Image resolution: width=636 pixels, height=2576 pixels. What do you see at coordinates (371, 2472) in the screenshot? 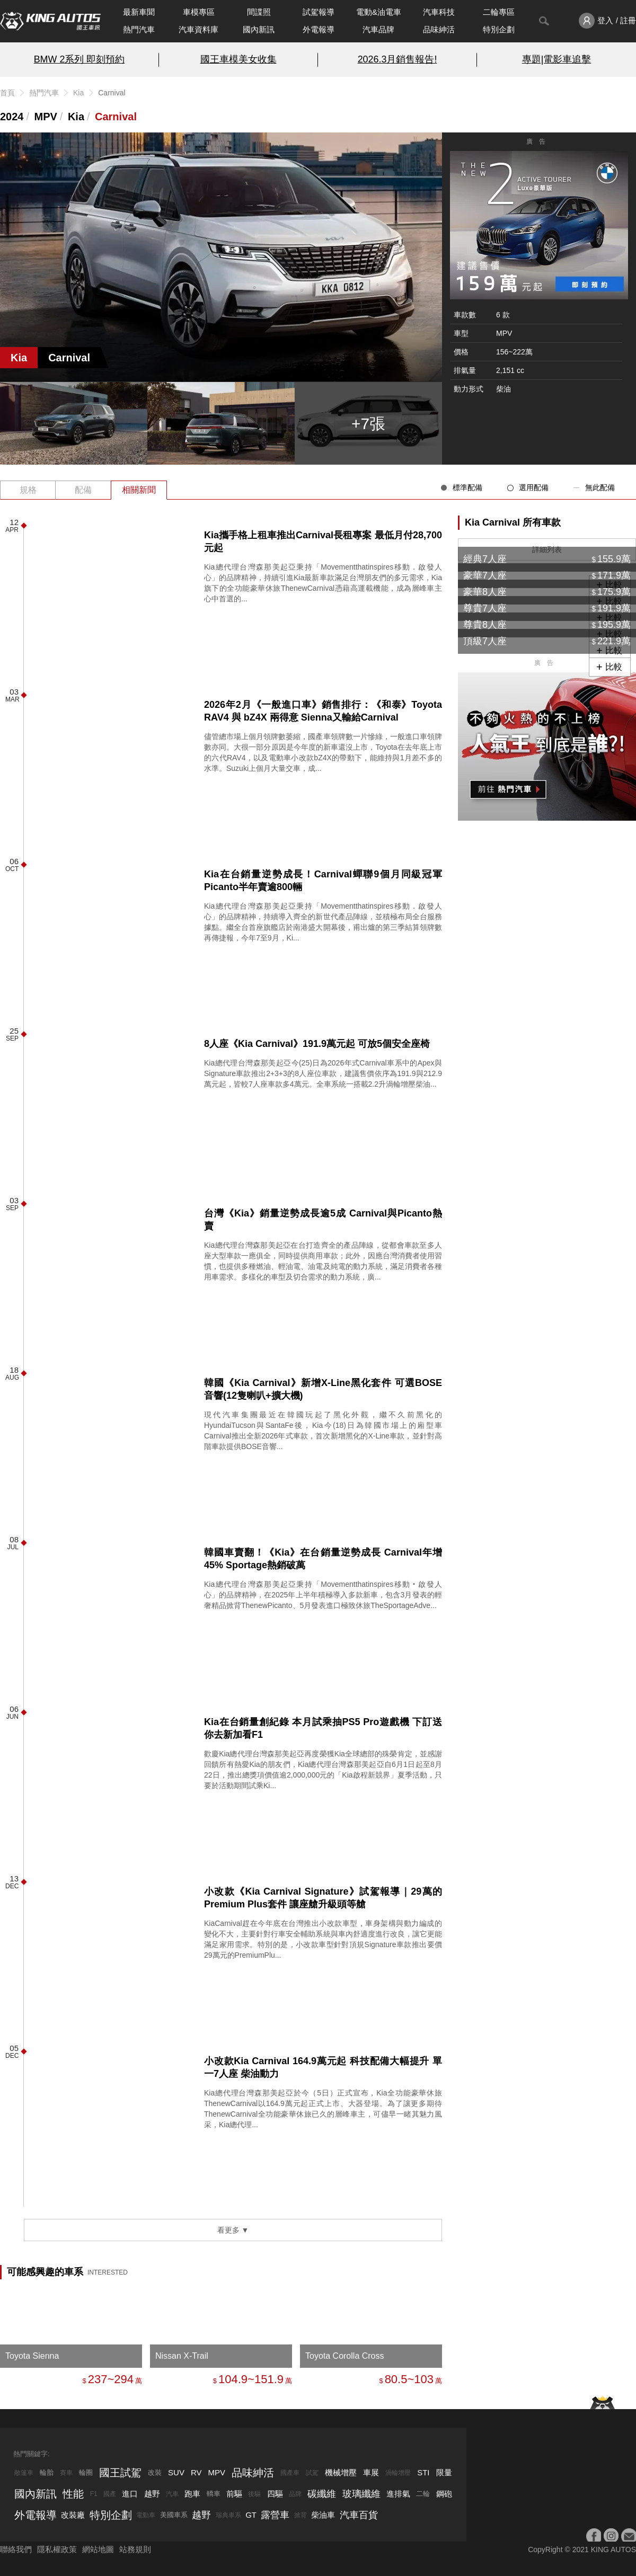
I see `車展` at bounding box center [371, 2472].